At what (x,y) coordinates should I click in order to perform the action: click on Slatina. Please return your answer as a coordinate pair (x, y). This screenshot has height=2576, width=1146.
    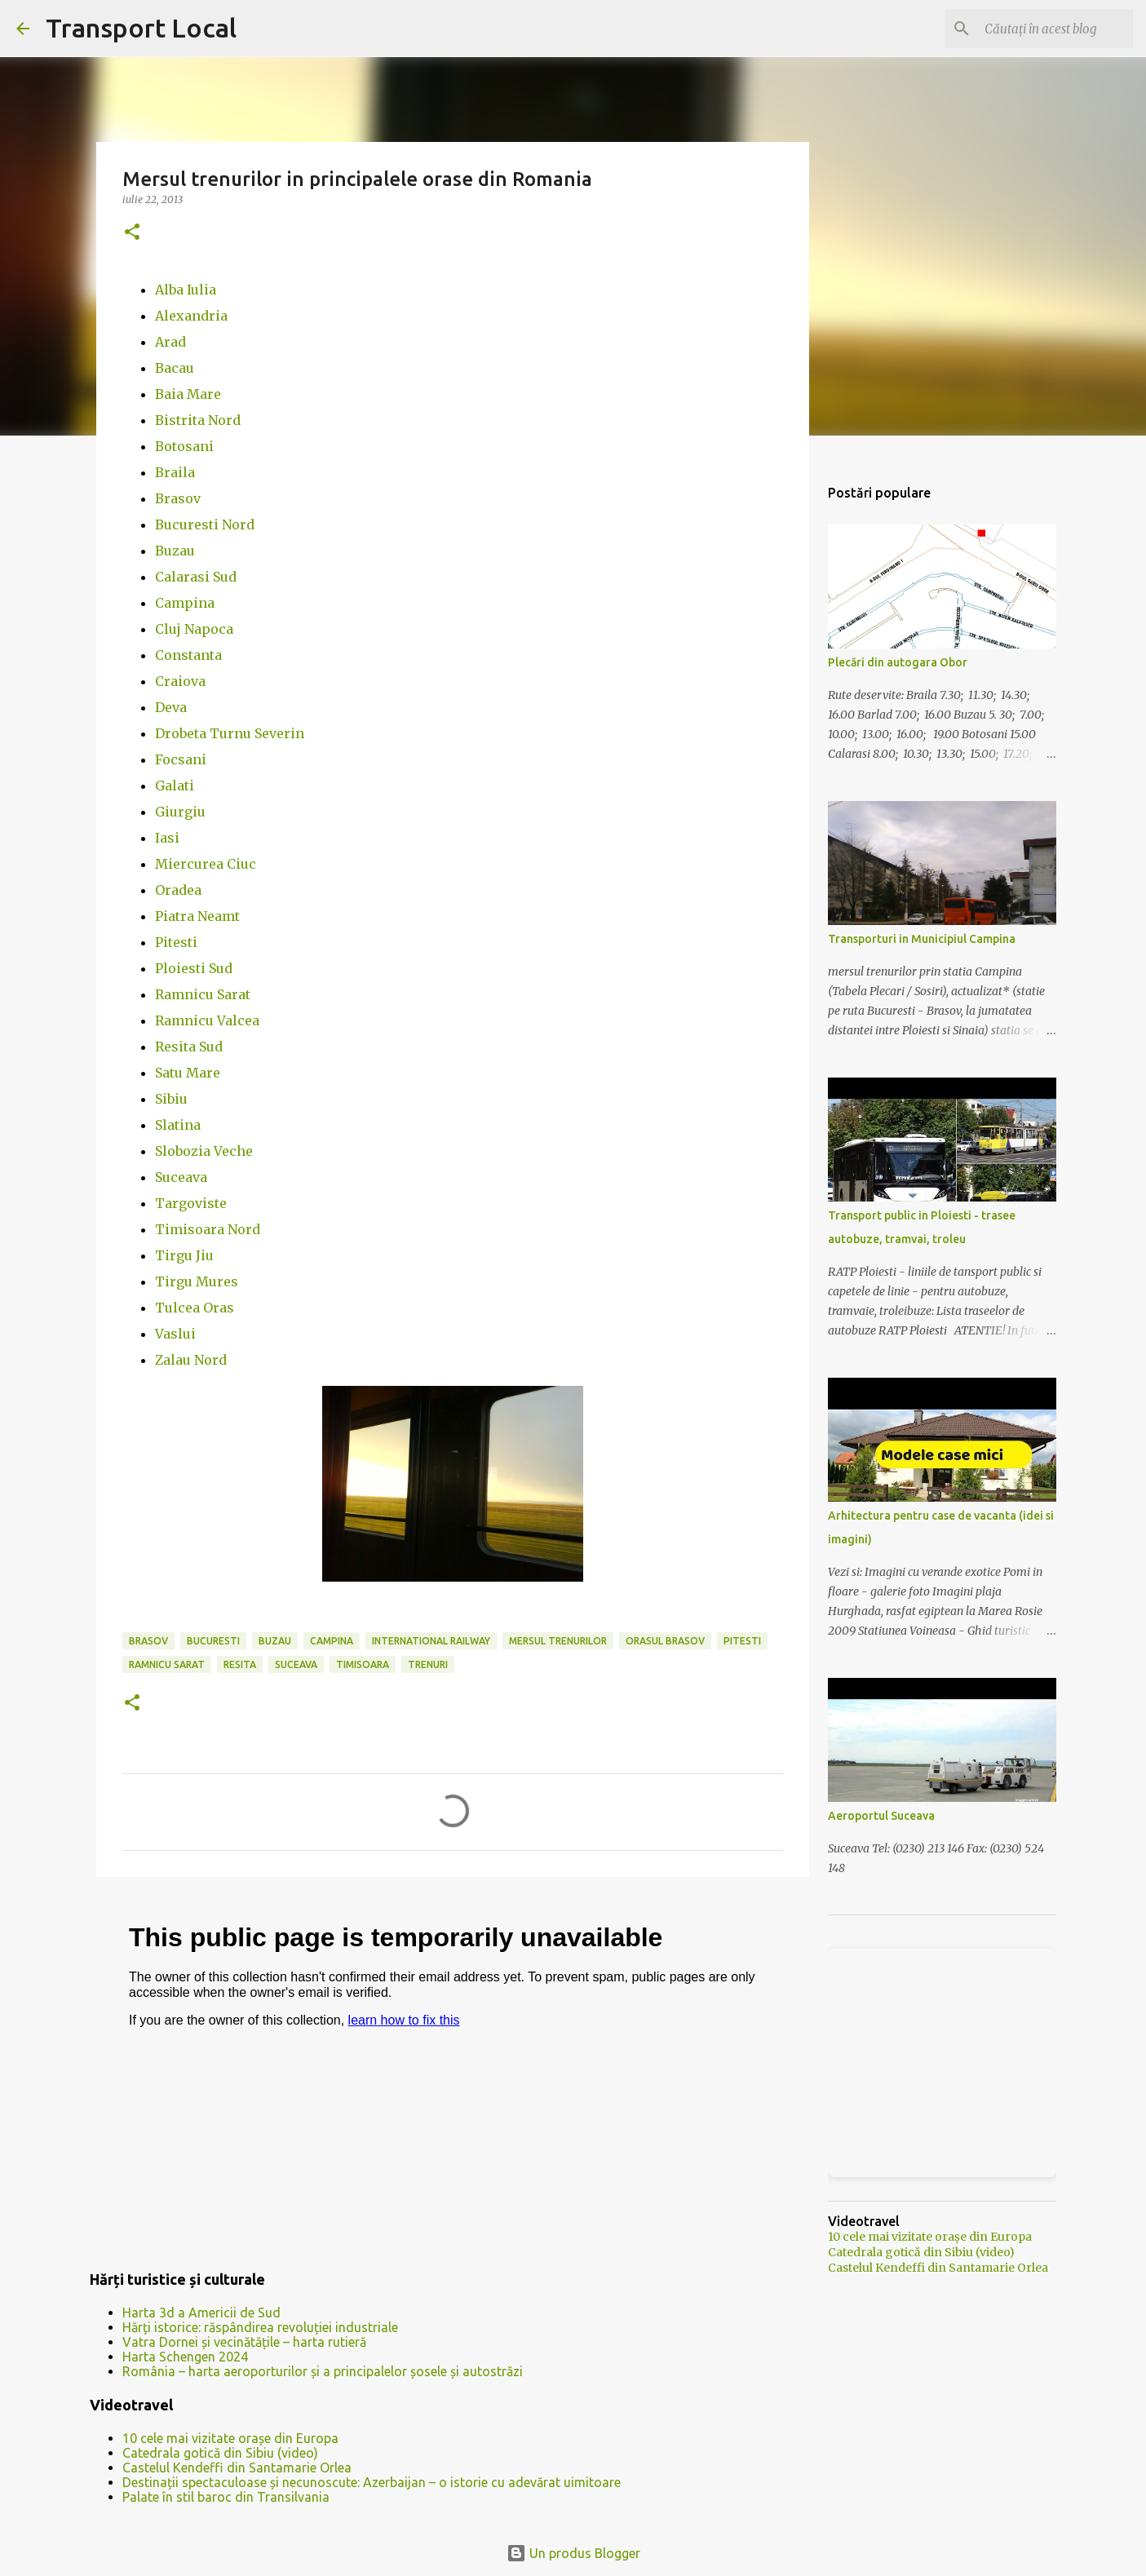
    Looking at the image, I should click on (178, 1125).